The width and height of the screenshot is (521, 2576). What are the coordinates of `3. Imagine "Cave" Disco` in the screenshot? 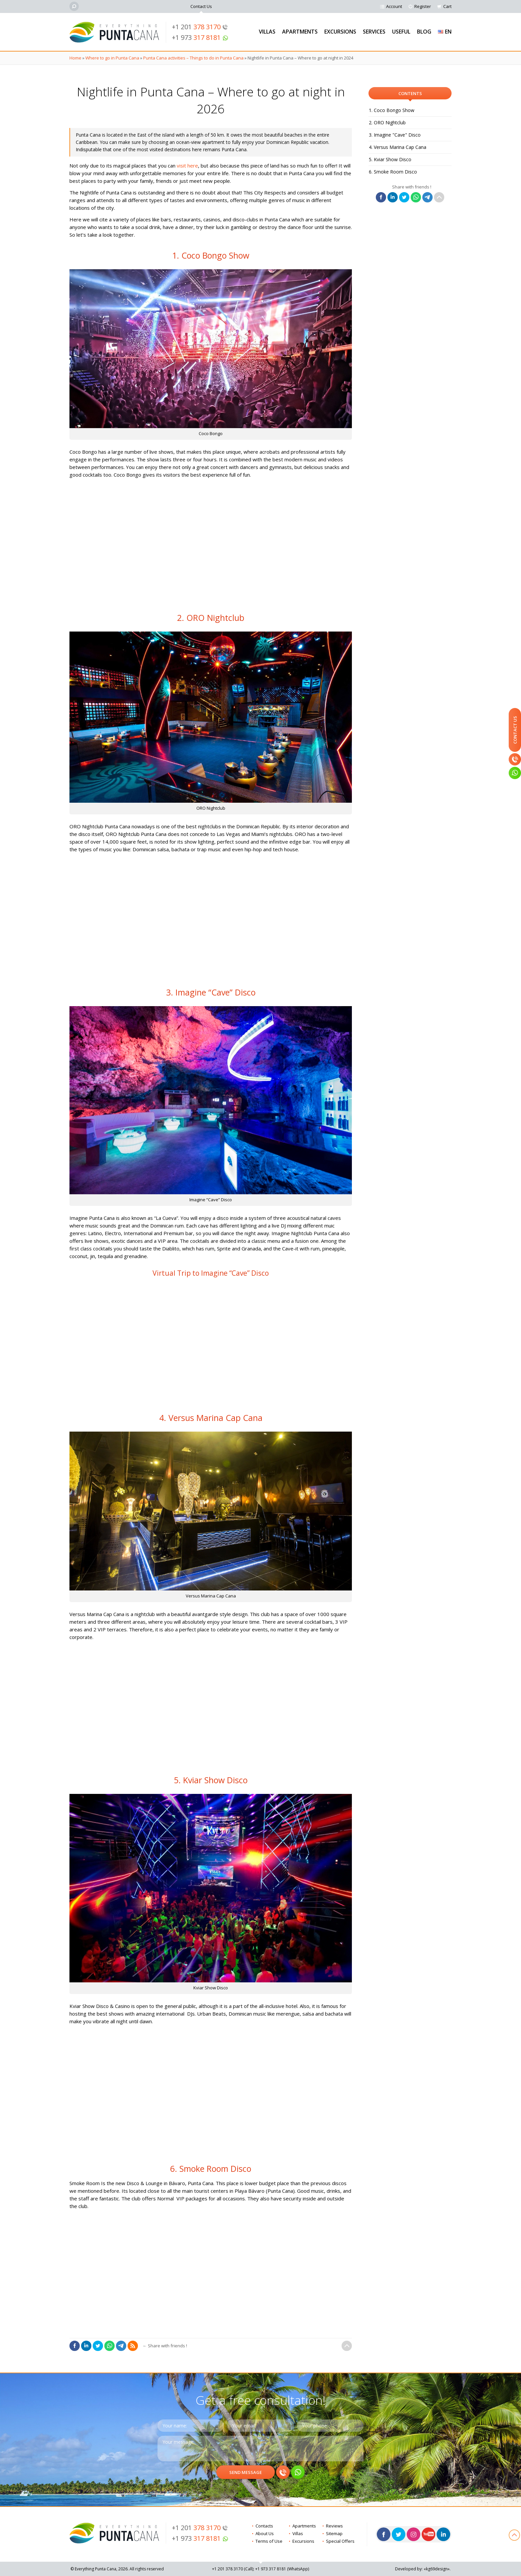 It's located at (395, 135).